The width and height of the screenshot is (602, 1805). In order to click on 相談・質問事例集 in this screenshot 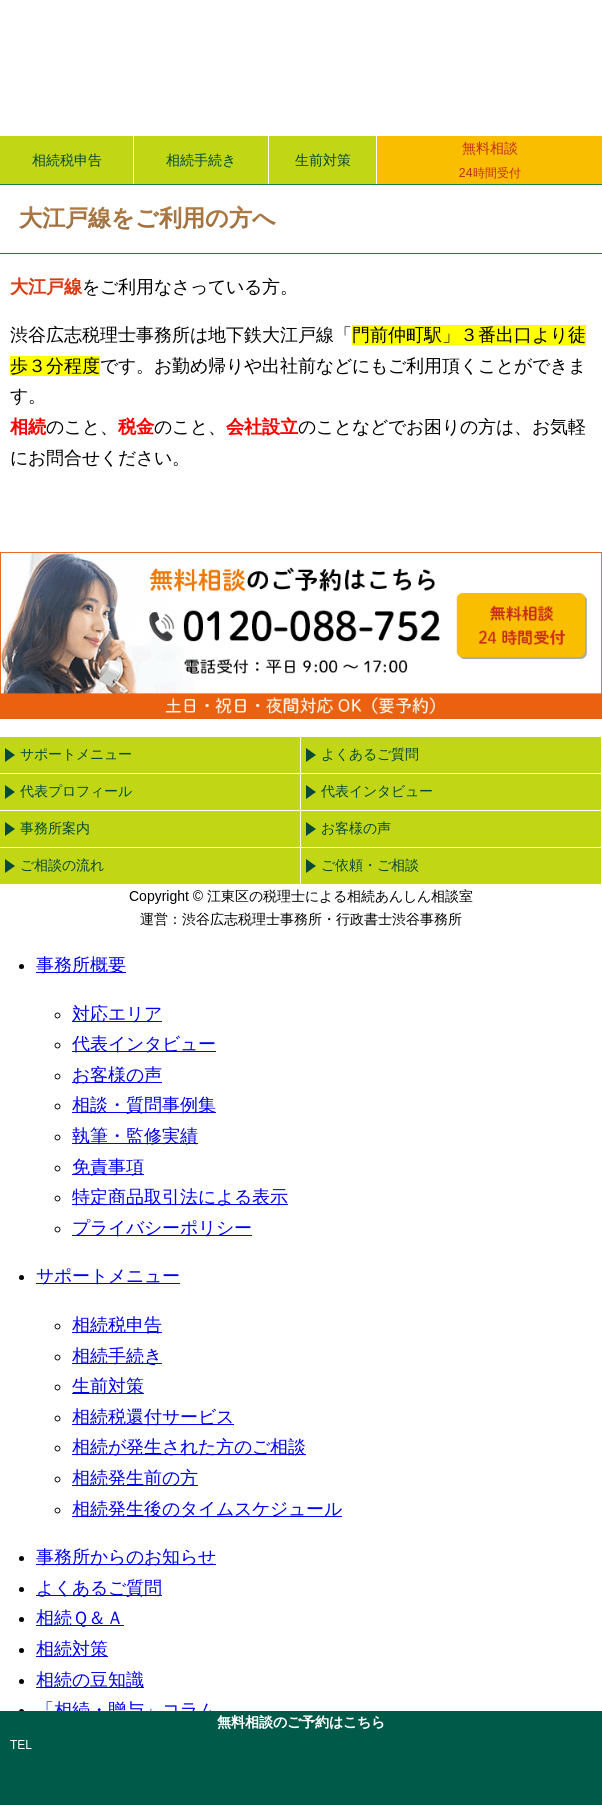, I will do `click(144, 1105)`.